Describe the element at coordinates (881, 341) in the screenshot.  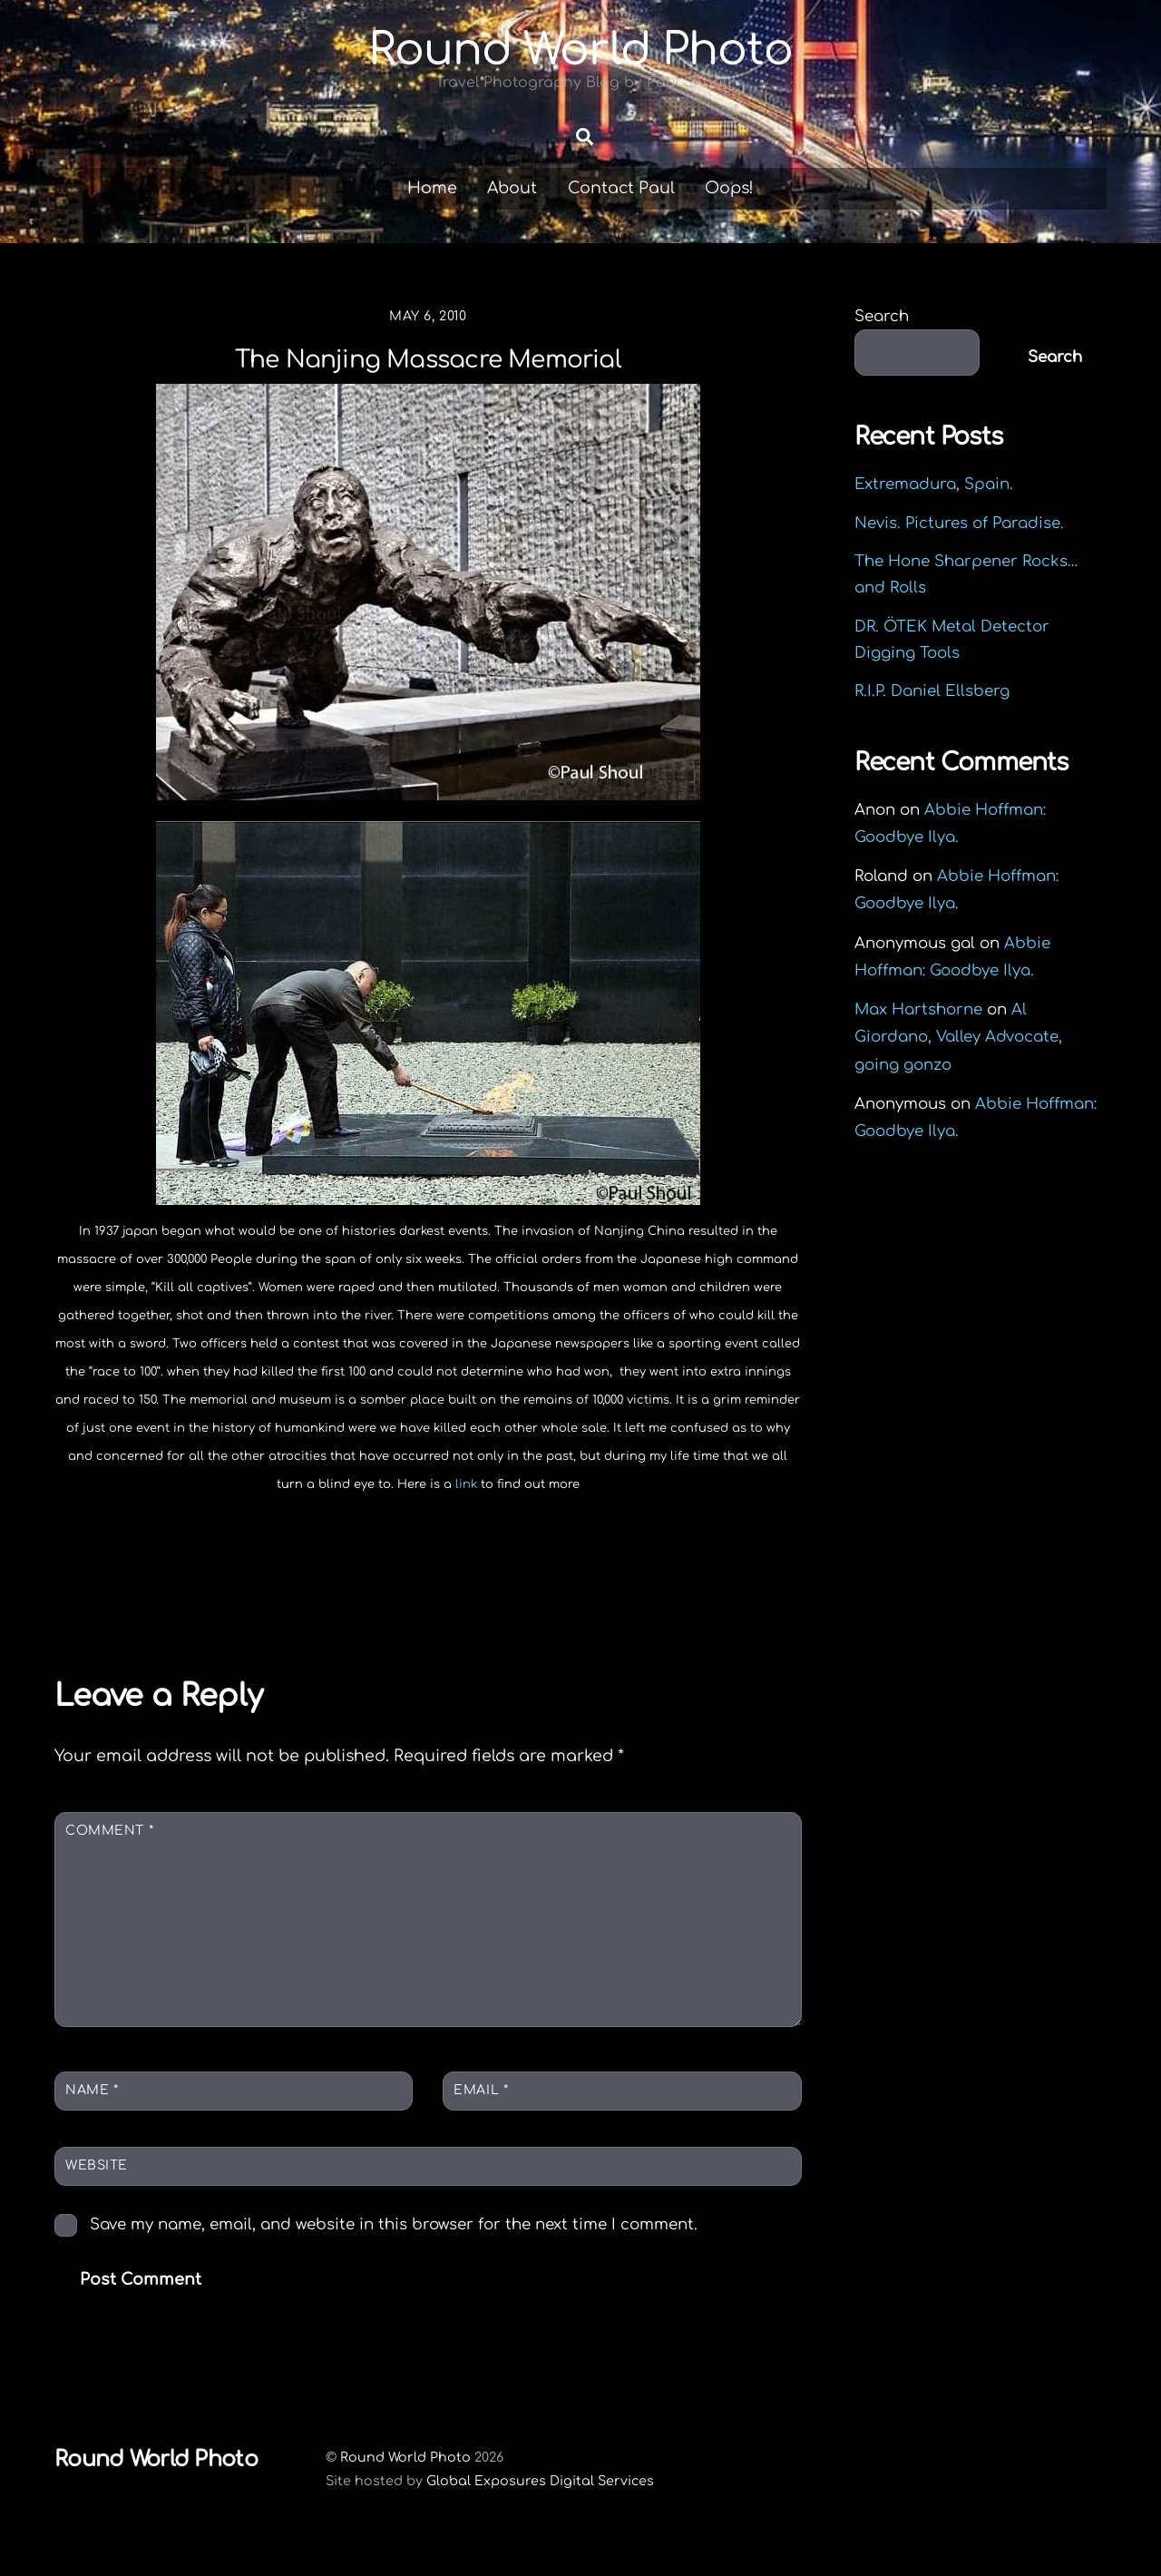
I see `Search` at that location.